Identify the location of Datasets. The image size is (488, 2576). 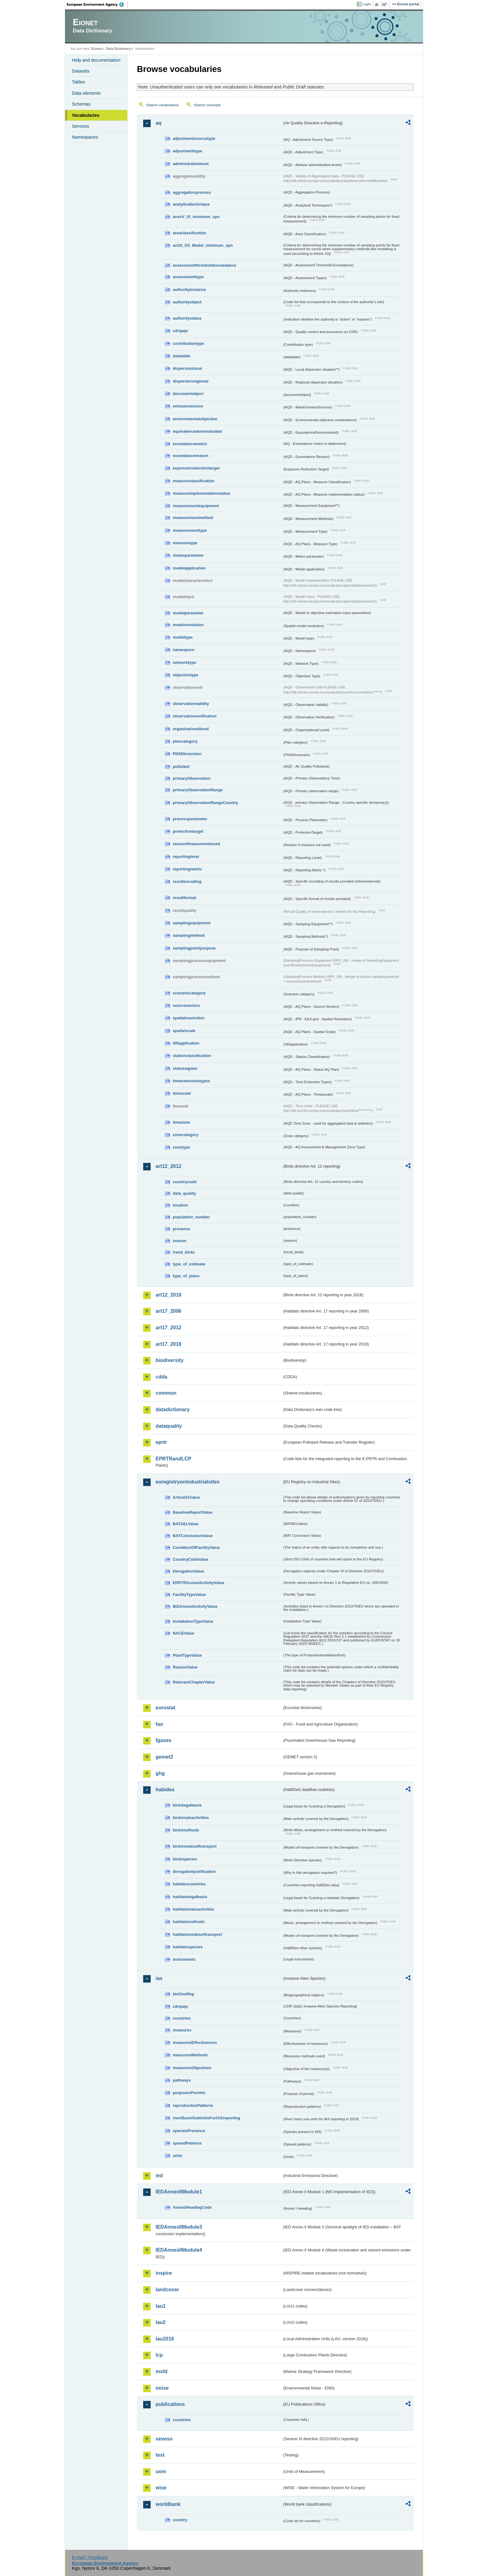
(81, 71).